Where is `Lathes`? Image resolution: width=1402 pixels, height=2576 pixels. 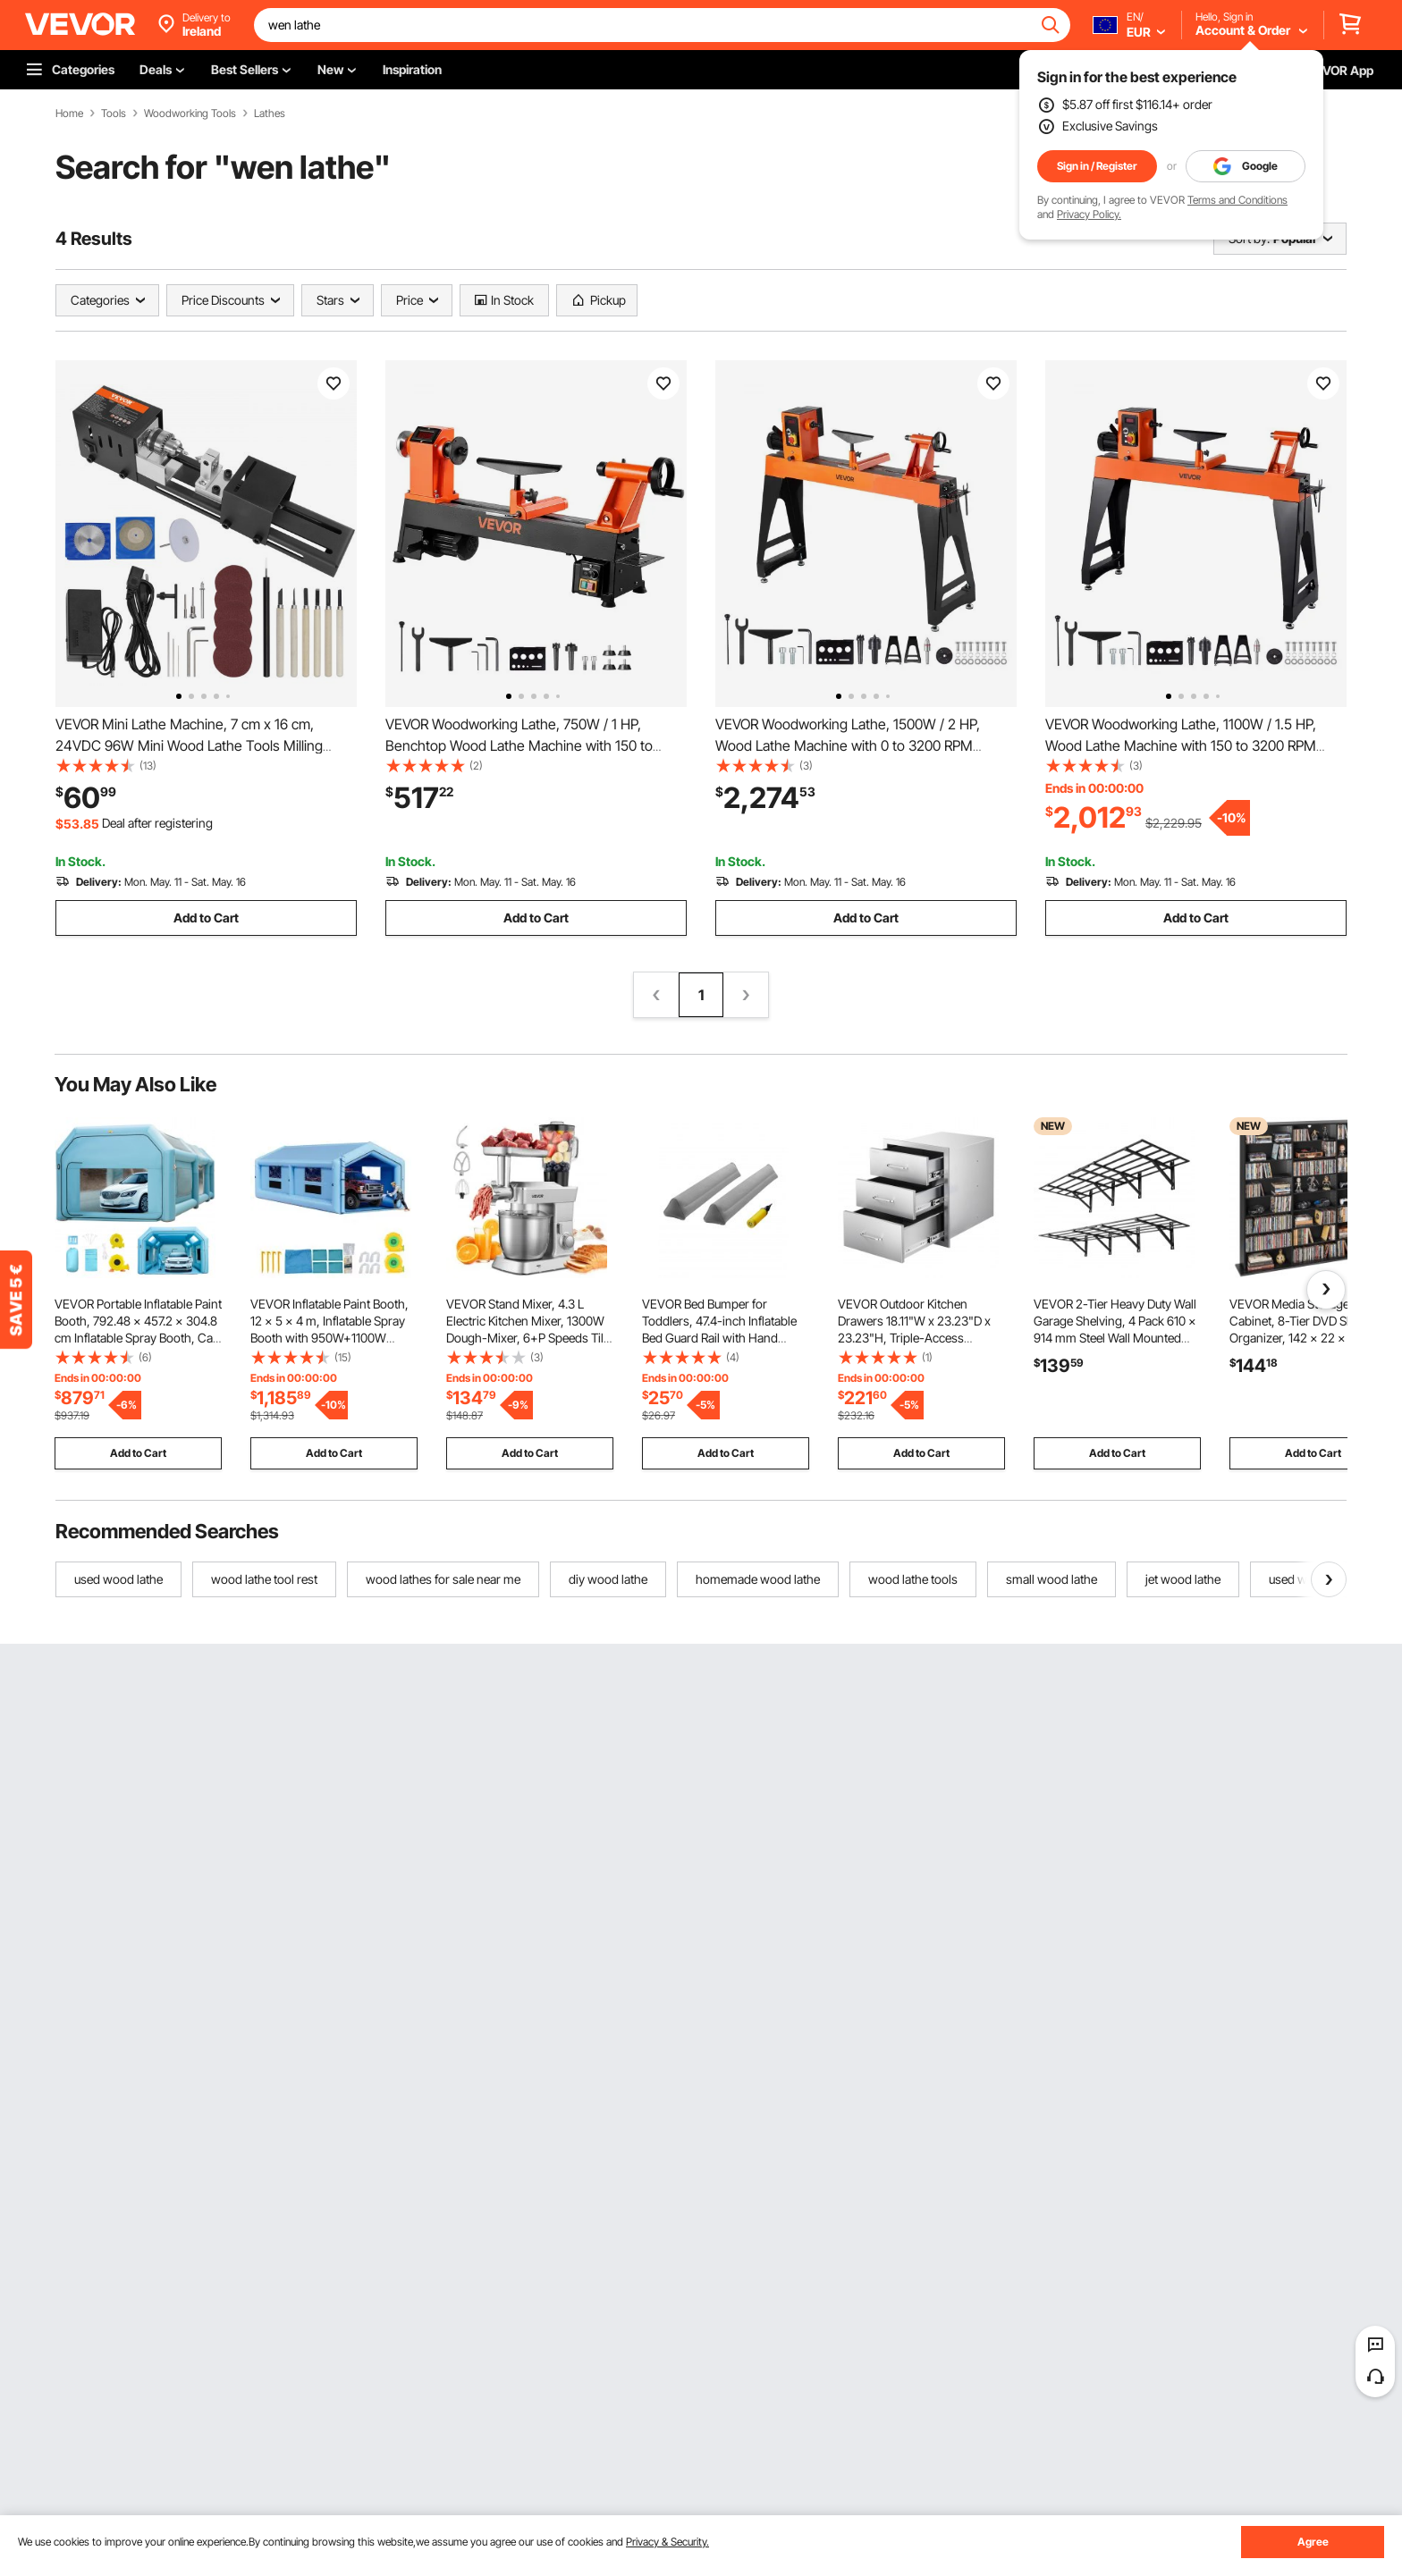 Lathes is located at coordinates (269, 113).